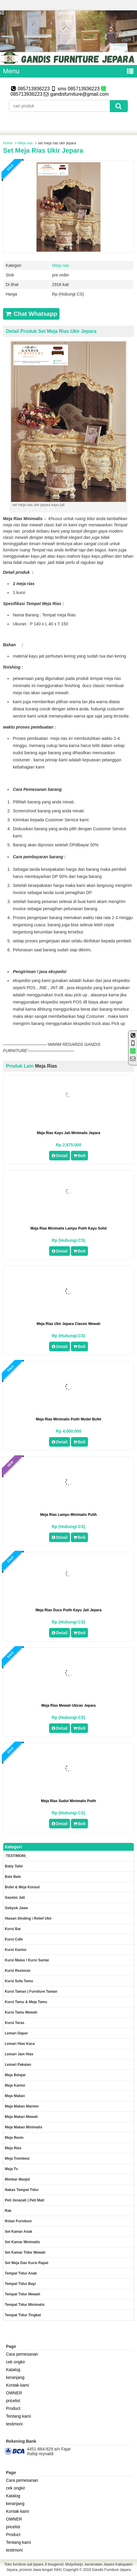 This screenshot has height=2576, width=137. Describe the element at coordinates (20, 2284) in the screenshot. I see `tempat tidur bayi` at that location.